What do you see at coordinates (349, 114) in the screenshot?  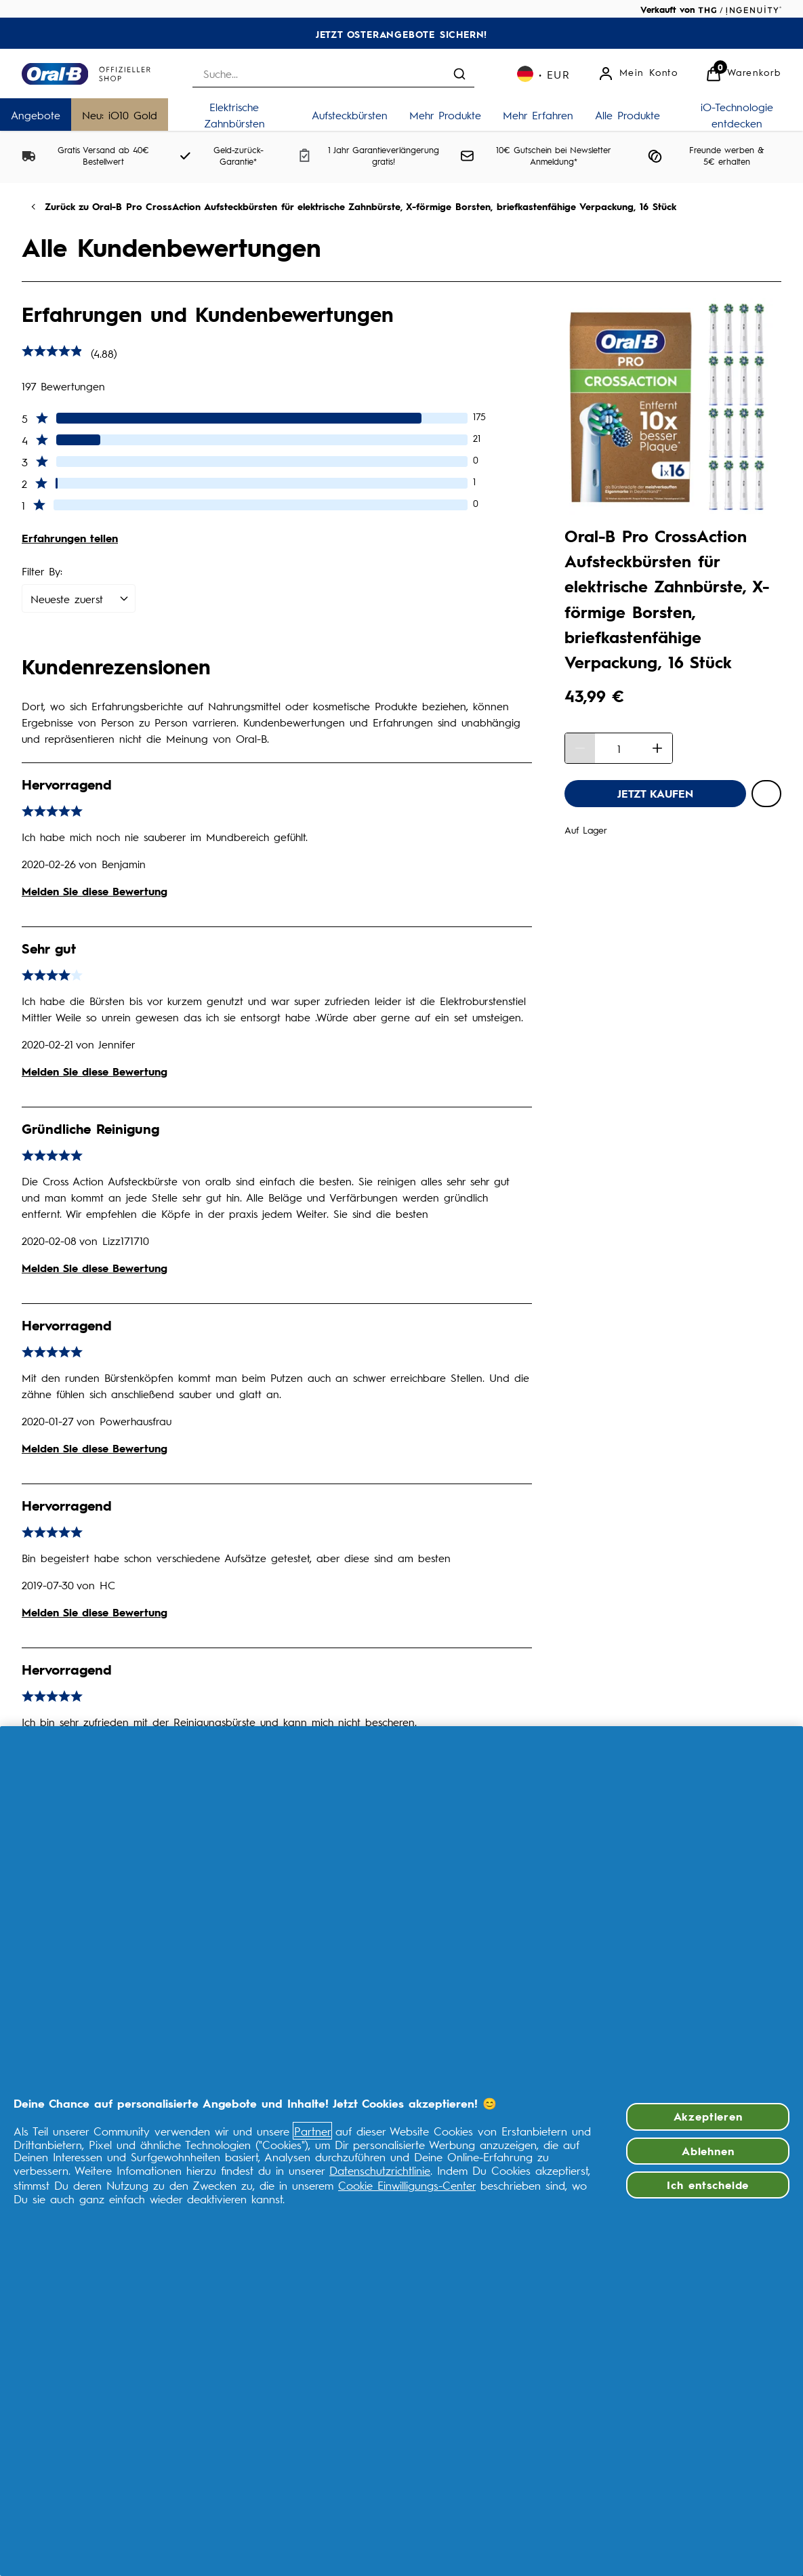 I see `[Aufsteckbürsten]` at bounding box center [349, 114].